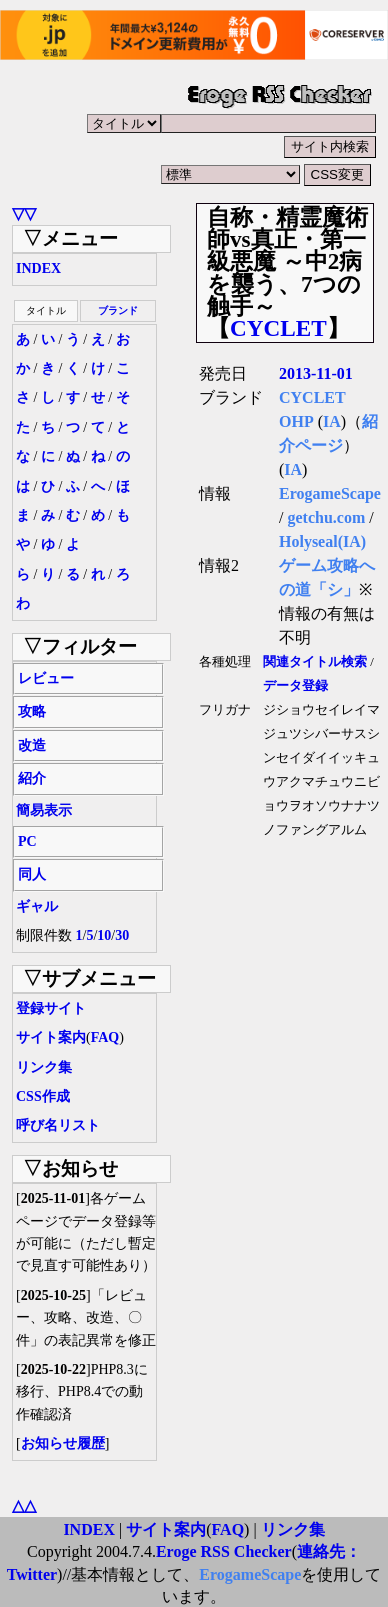 The height and width of the screenshot is (1607, 388). What do you see at coordinates (37, 906) in the screenshot?
I see `ギャル` at bounding box center [37, 906].